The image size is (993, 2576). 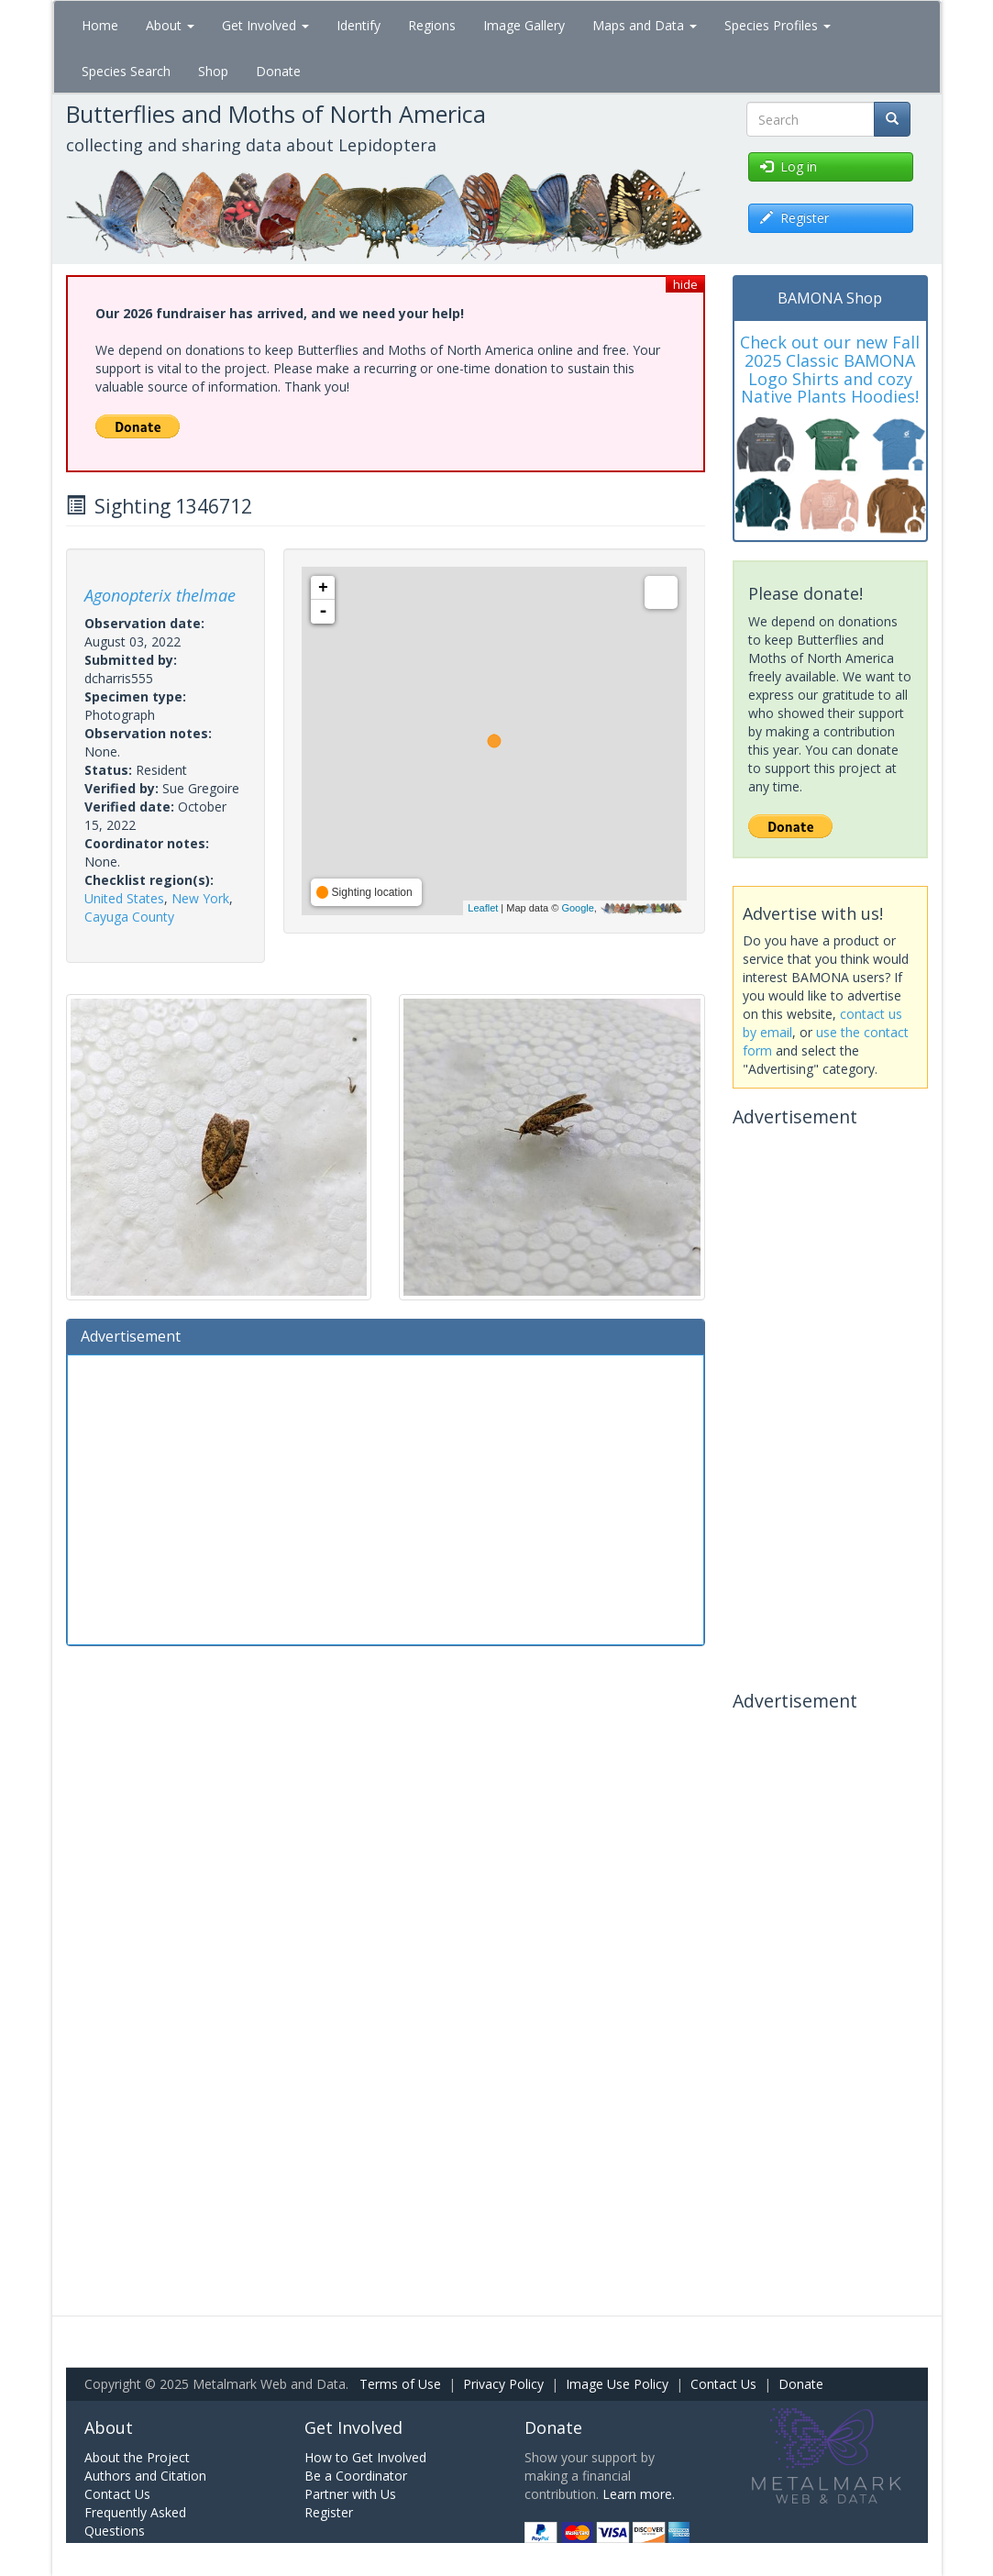 What do you see at coordinates (788, 166) in the screenshot?
I see `Log in [button]` at bounding box center [788, 166].